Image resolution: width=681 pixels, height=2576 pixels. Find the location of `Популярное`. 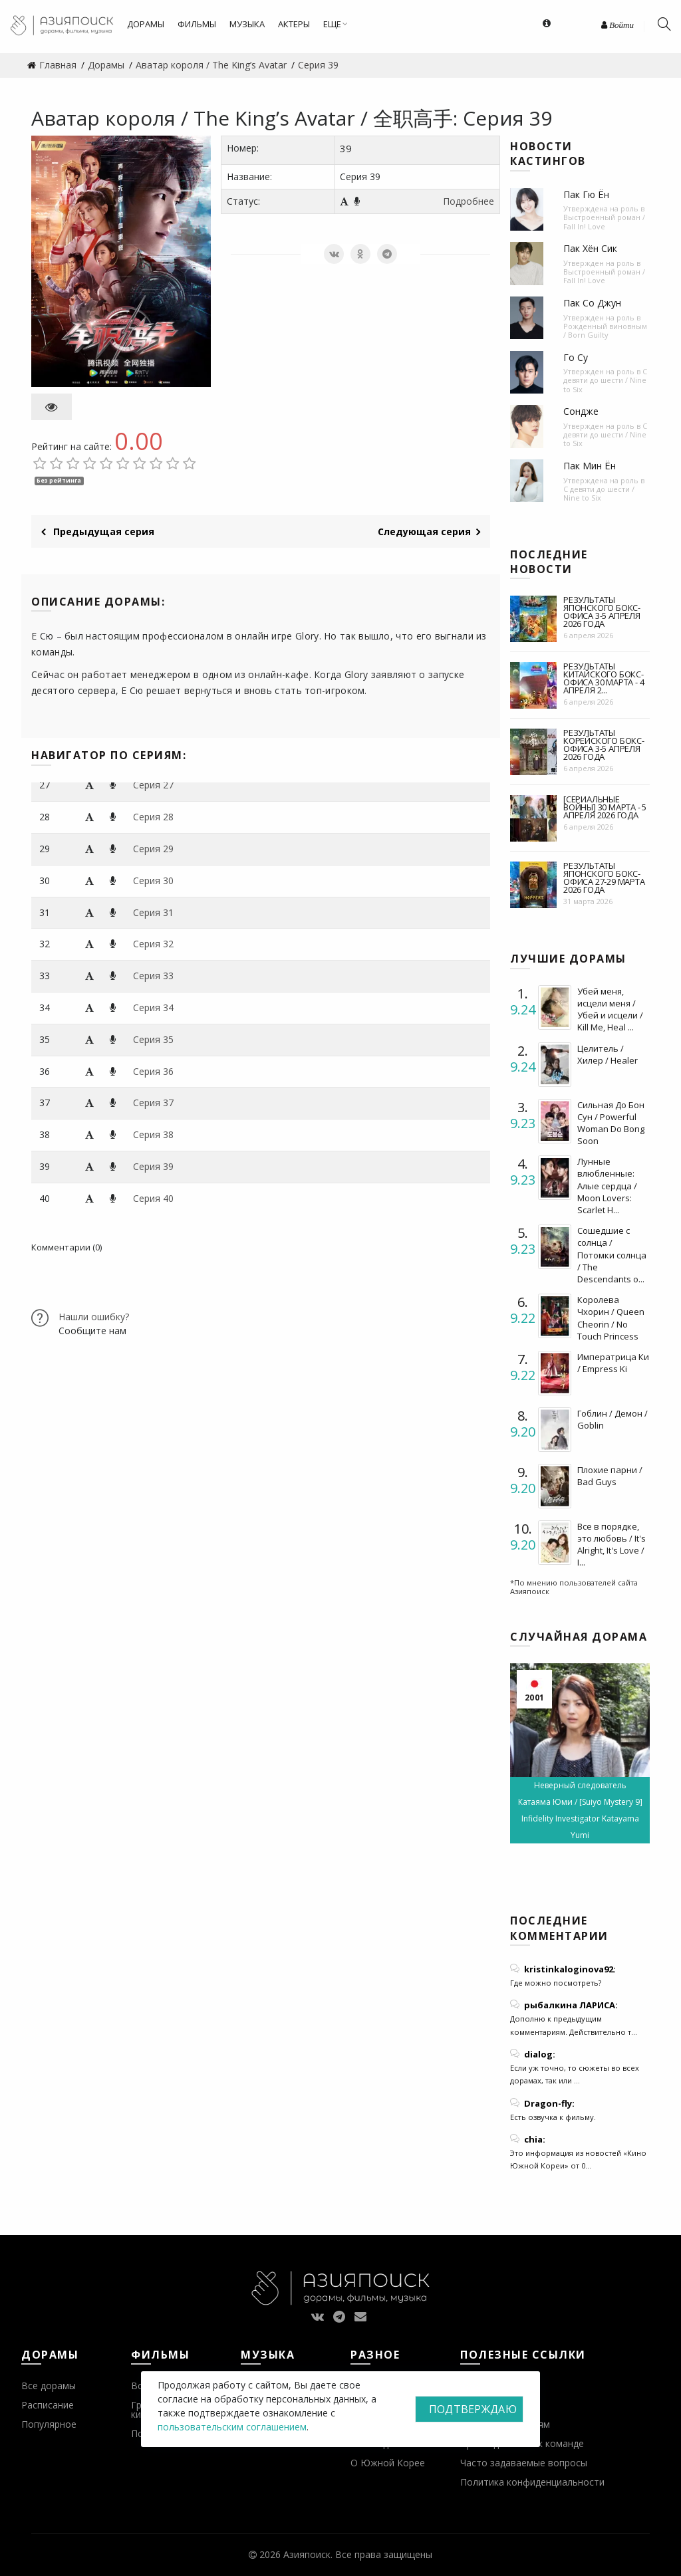

Популярное is located at coordinates (48, 2424).